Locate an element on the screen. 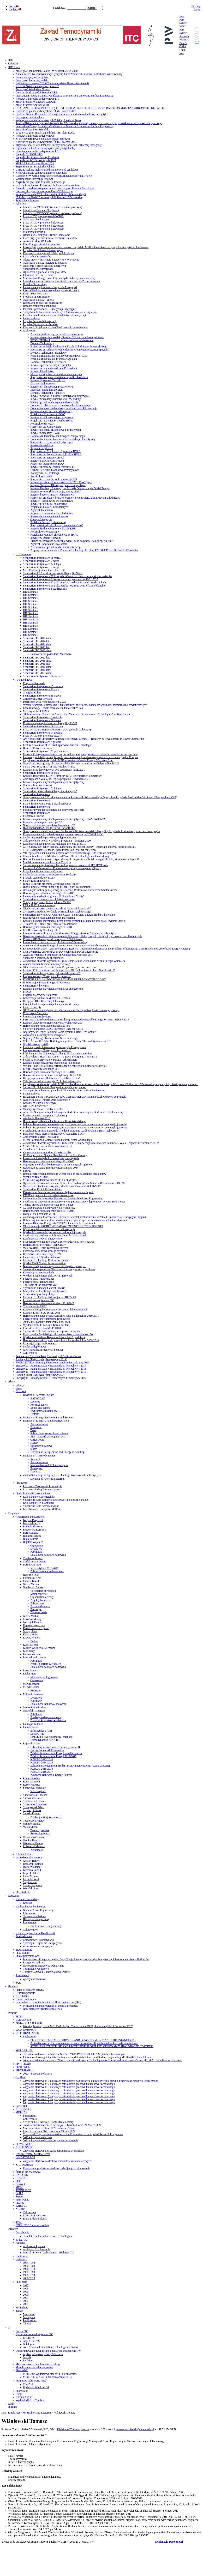 This screenshot has width=203, height=2576. Zmiana terminu Seminarium Instytutowego is located at coordinates (47, 964).